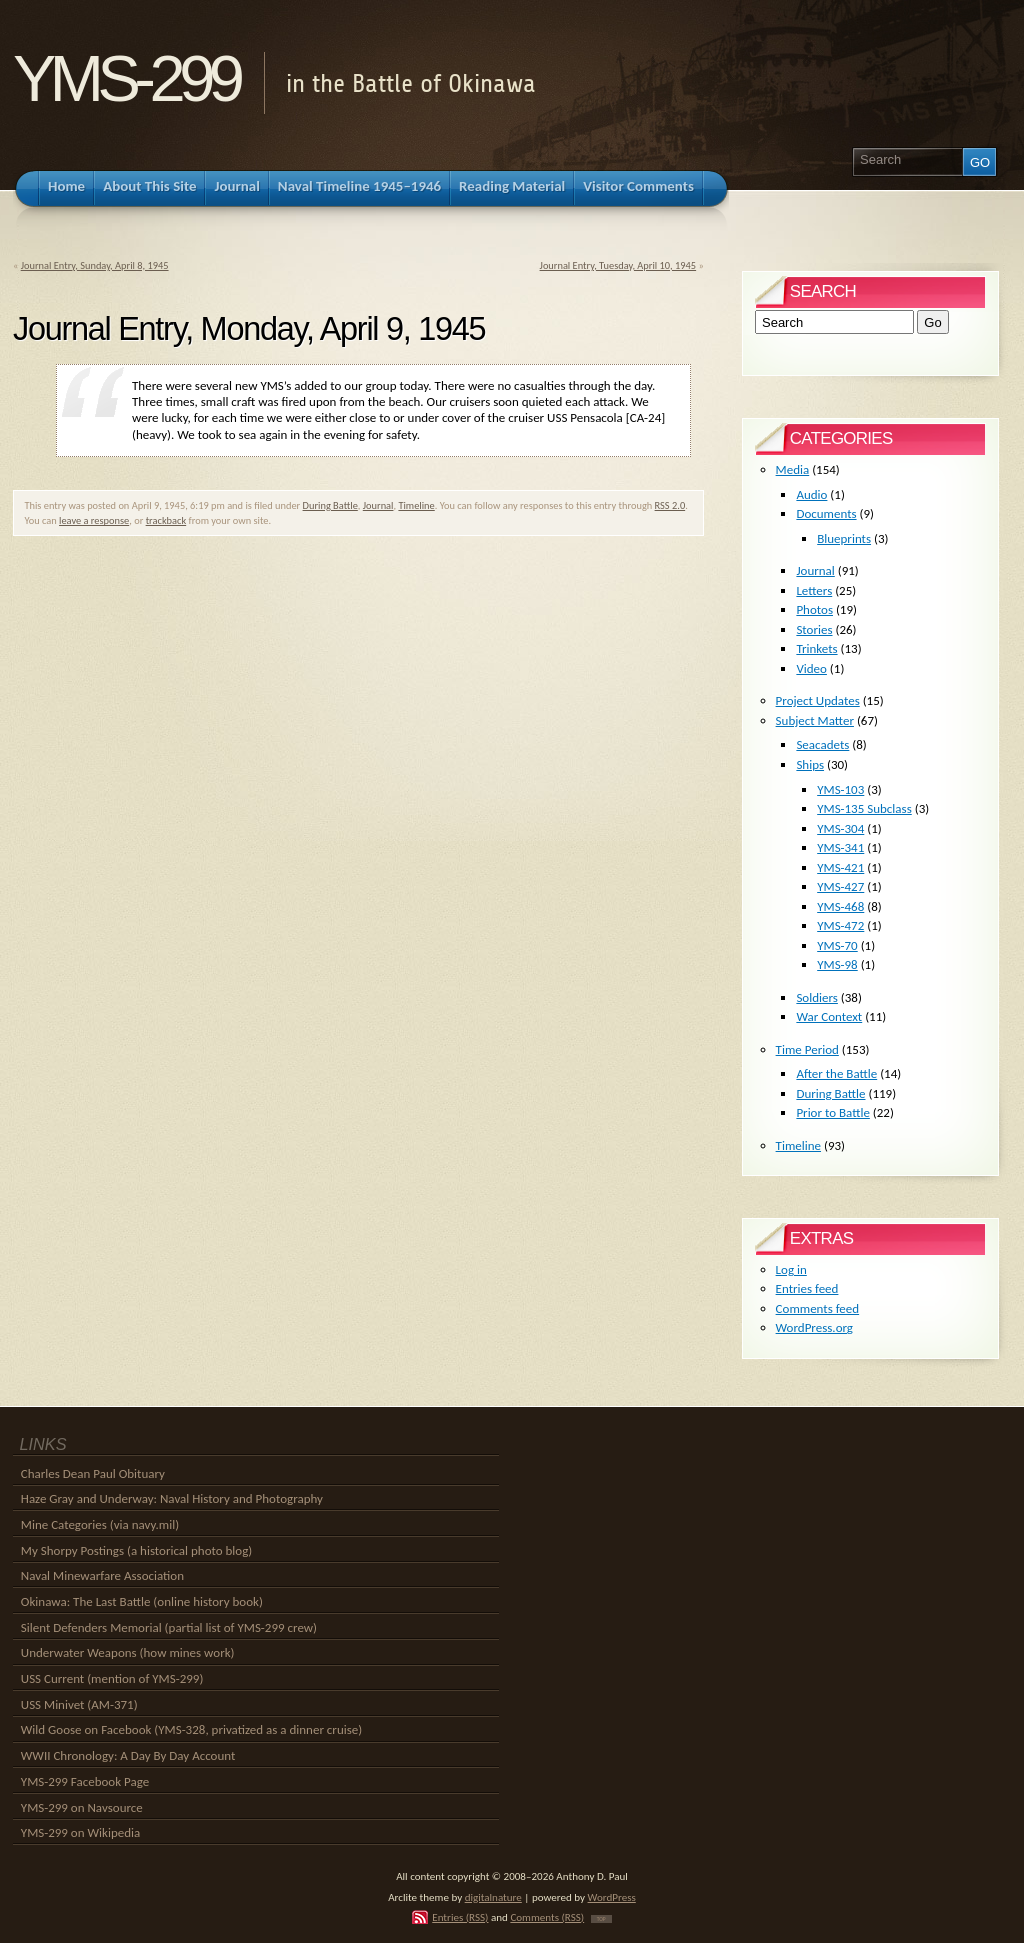 This screenshot has height=1943, width=1024. What do you see at coordinates (670, 505) in the screenshot?
I see `RSS 2.0` at bounding box center [670, 505].